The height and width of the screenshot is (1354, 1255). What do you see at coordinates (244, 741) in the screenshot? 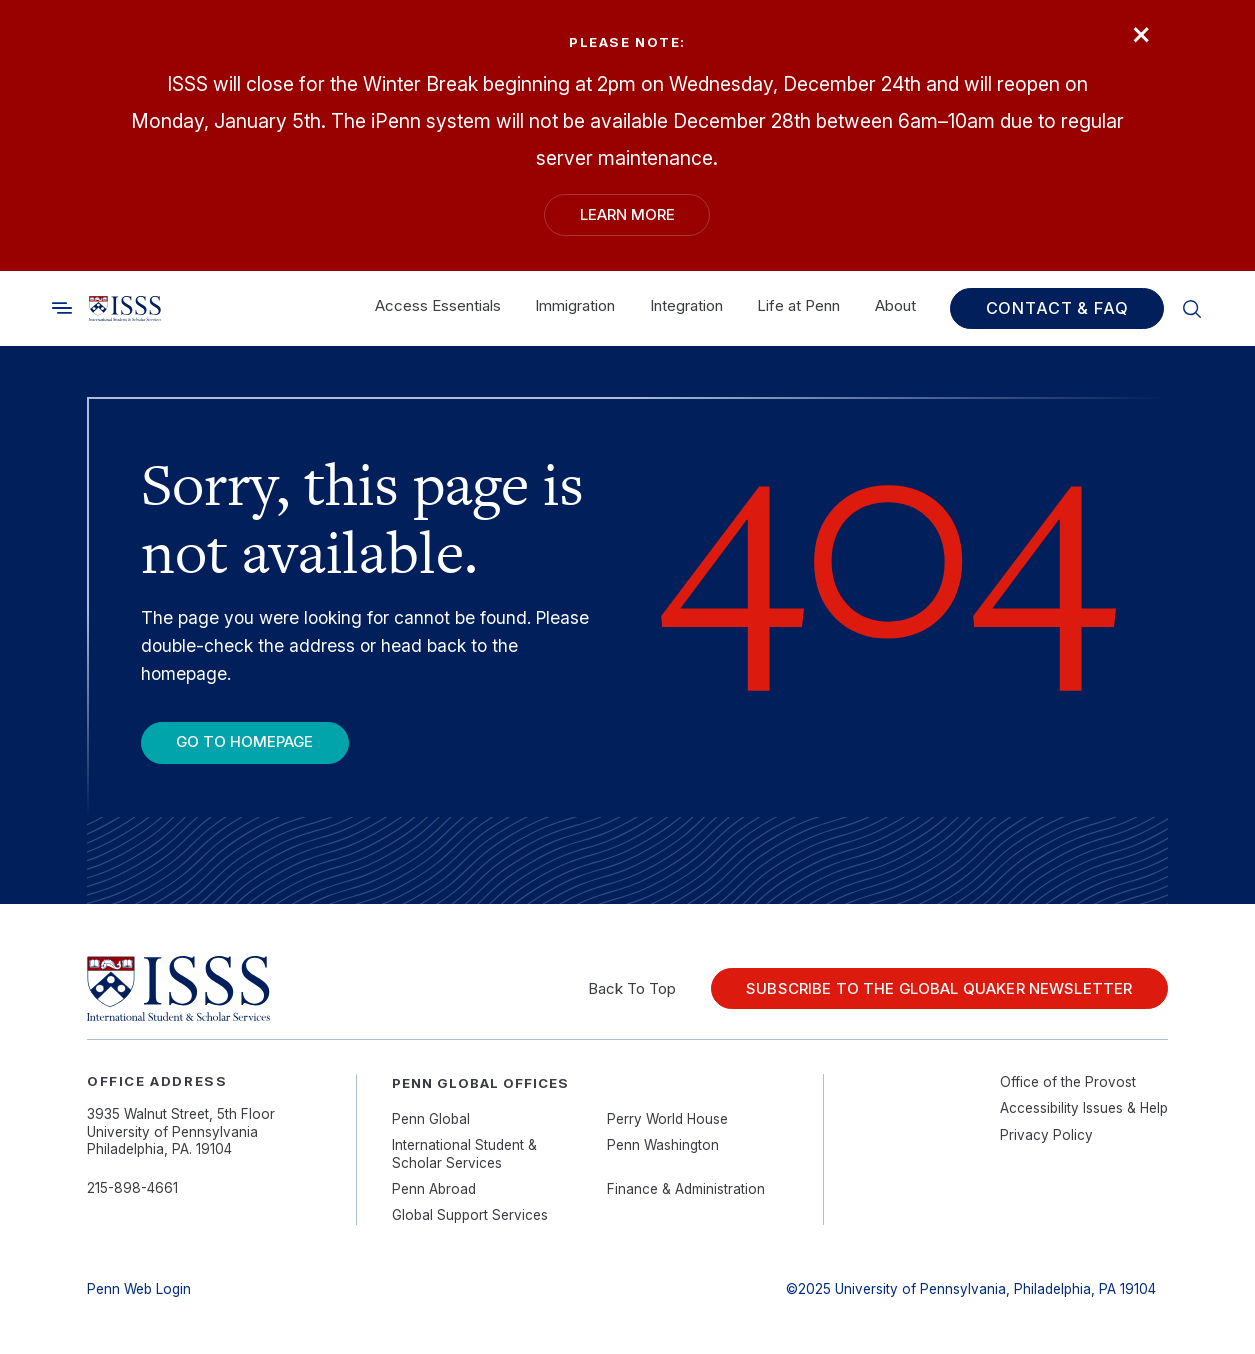
I see `Go To Homepage` at bounding box center [244, 741].